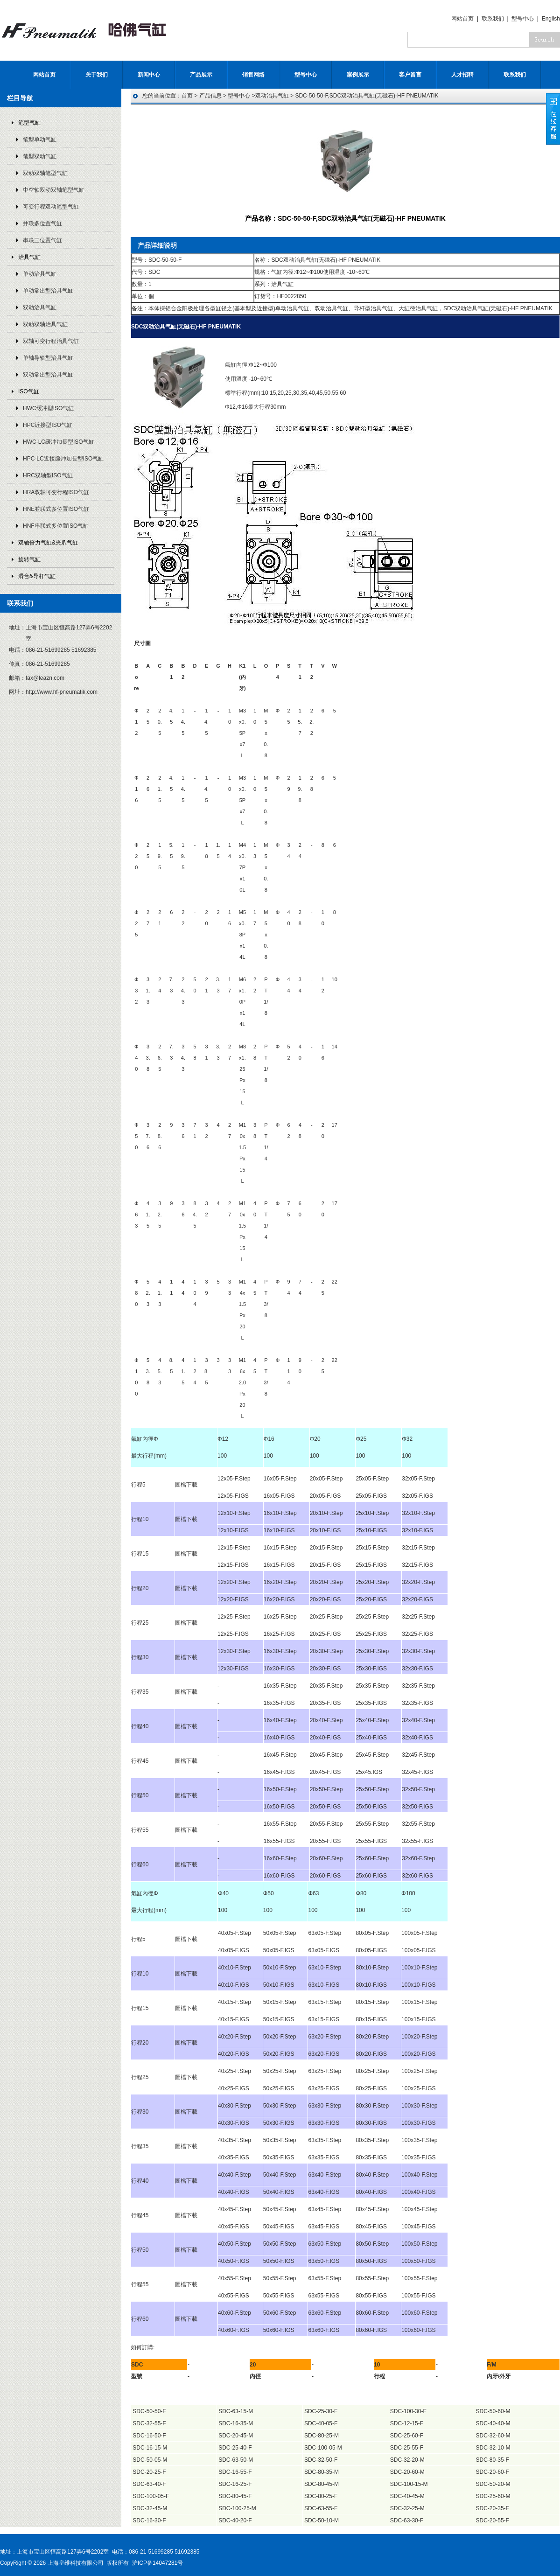 Image resolution: width=560 pixels, height=2576 pixels. Describe the element at coordinates (493, 2423) in the screenshot. I see `SDC-40-40-M` at that location.